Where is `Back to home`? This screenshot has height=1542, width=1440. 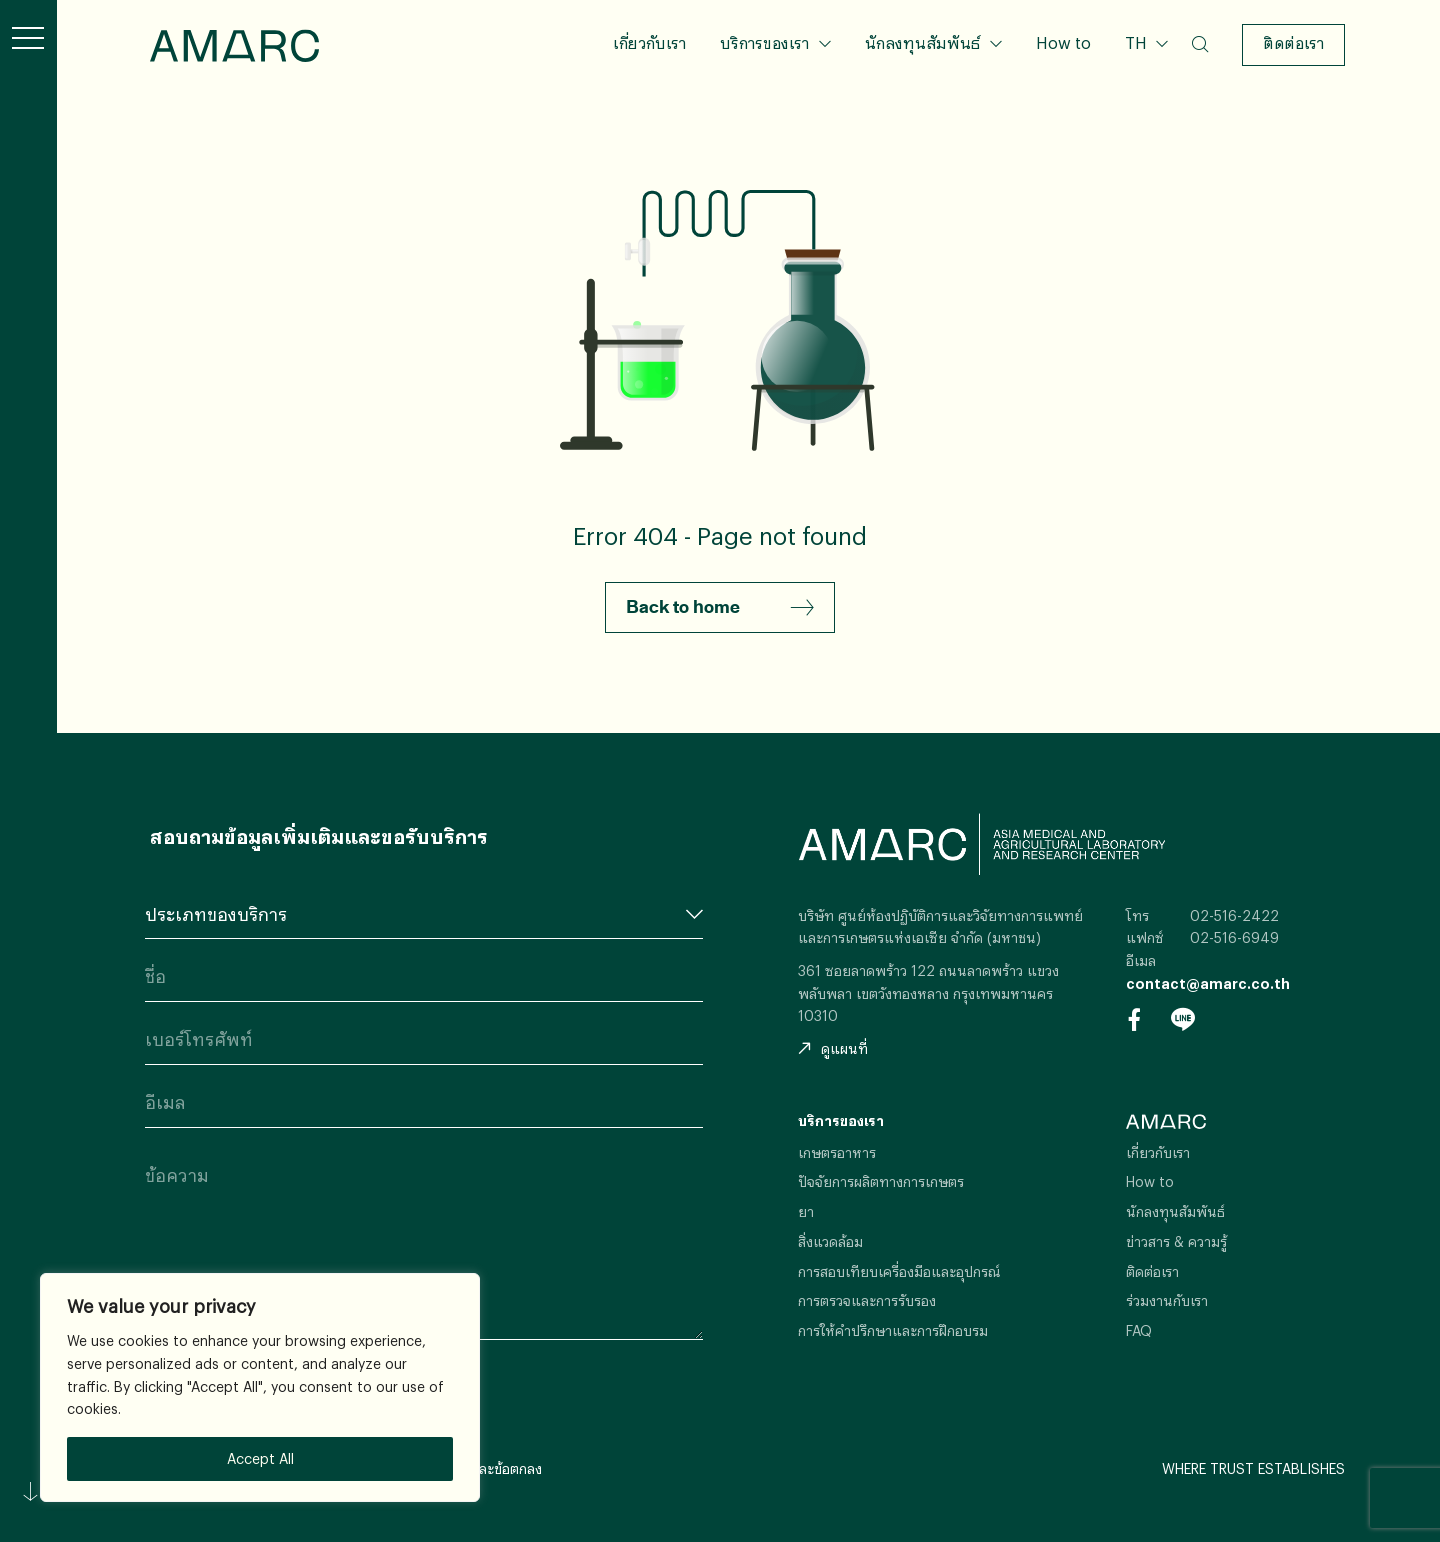 Back to home is located at coordinates (720, 608).